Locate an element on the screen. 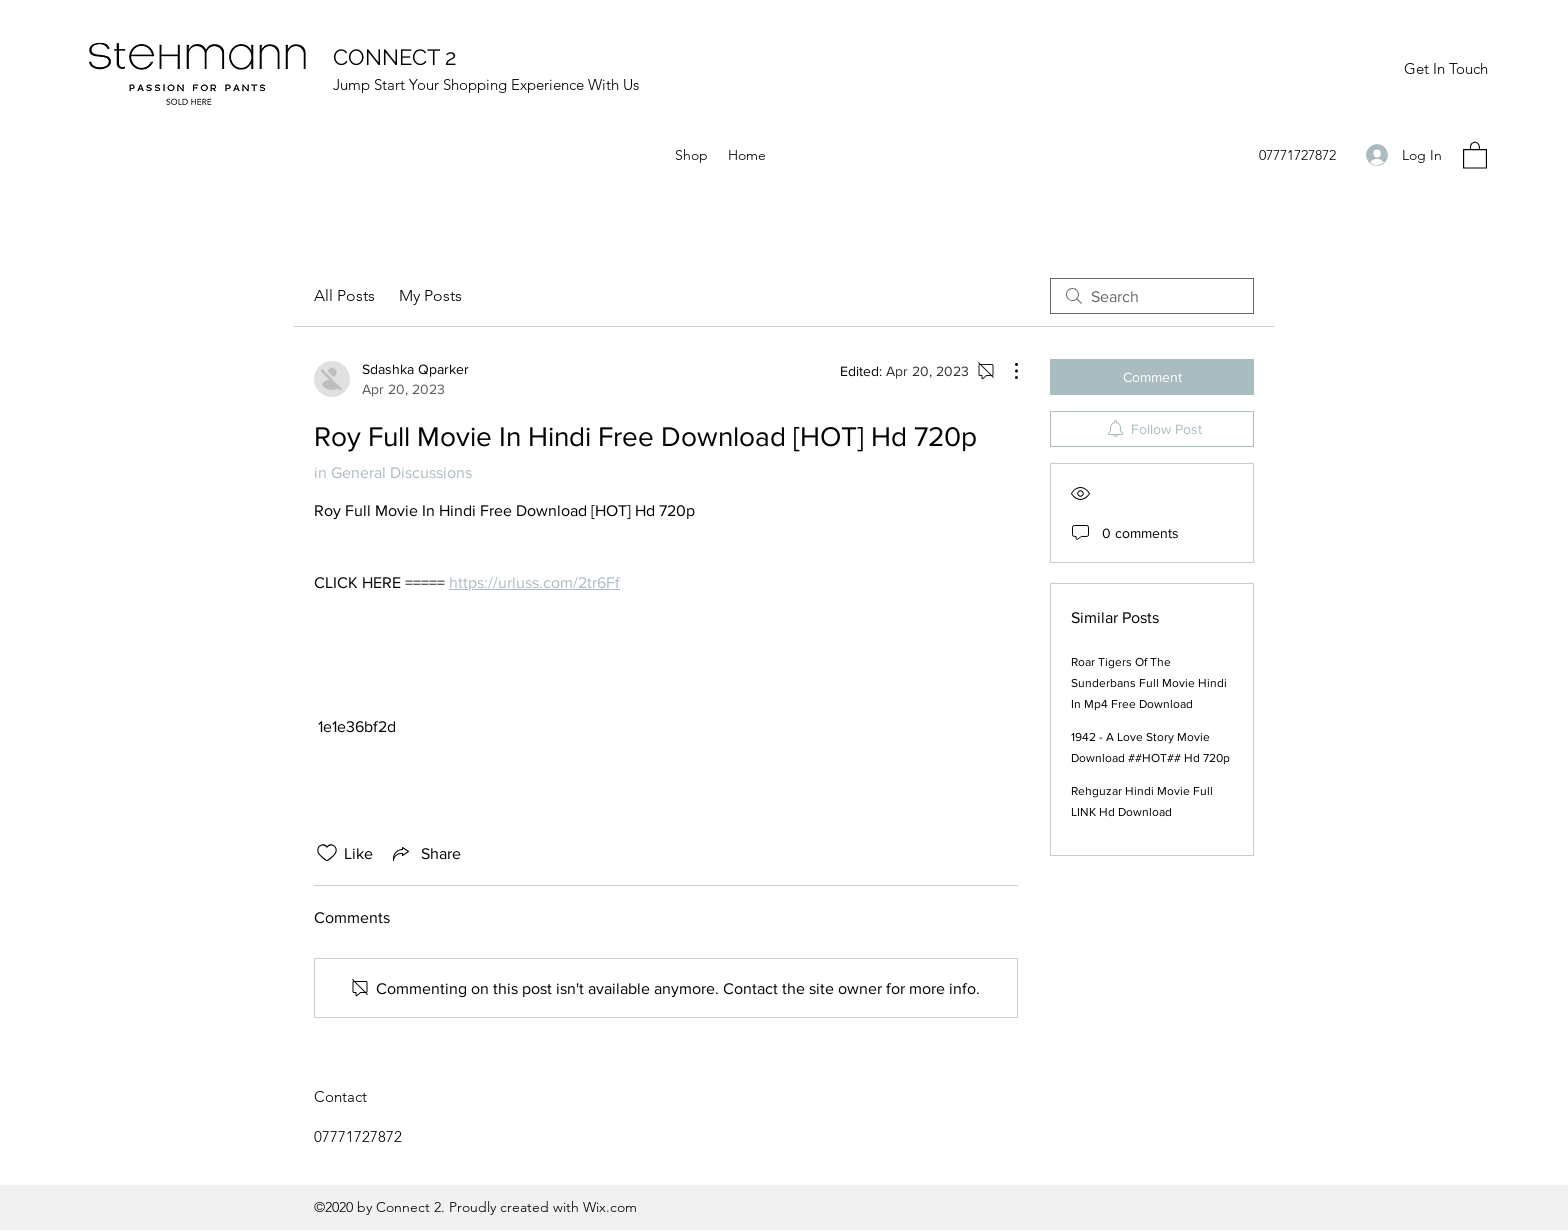 The image size is (1568, 1232). My Posts is located at coordinates (430, 295).